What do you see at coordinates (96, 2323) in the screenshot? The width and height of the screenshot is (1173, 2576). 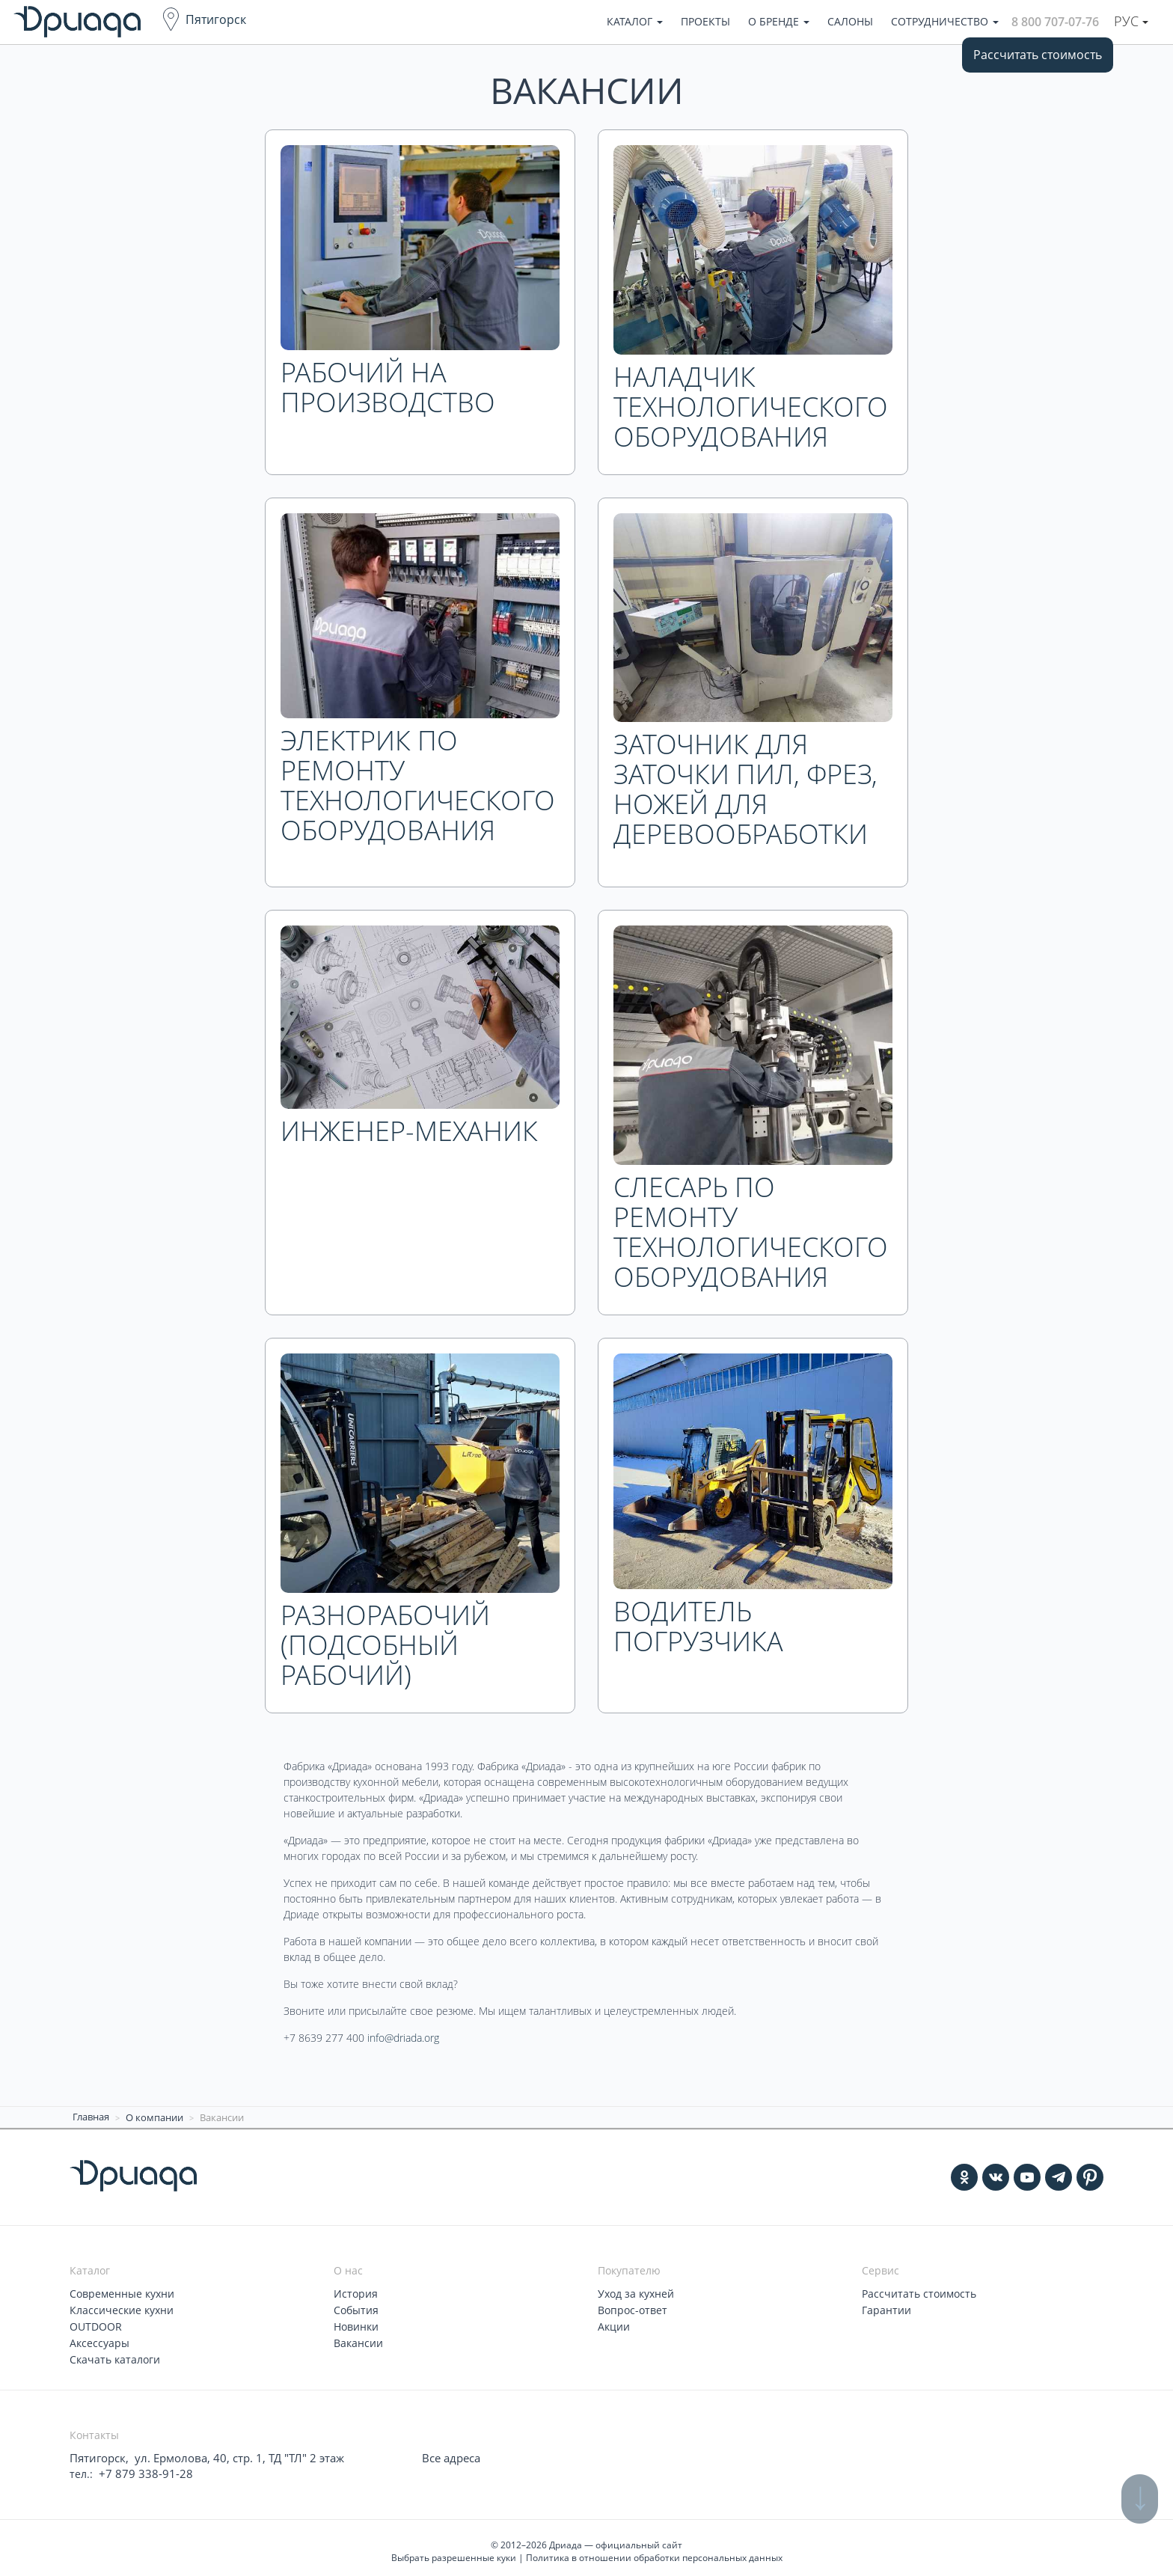 I see `OUTDOOR` at bounding box center [96, 2323].